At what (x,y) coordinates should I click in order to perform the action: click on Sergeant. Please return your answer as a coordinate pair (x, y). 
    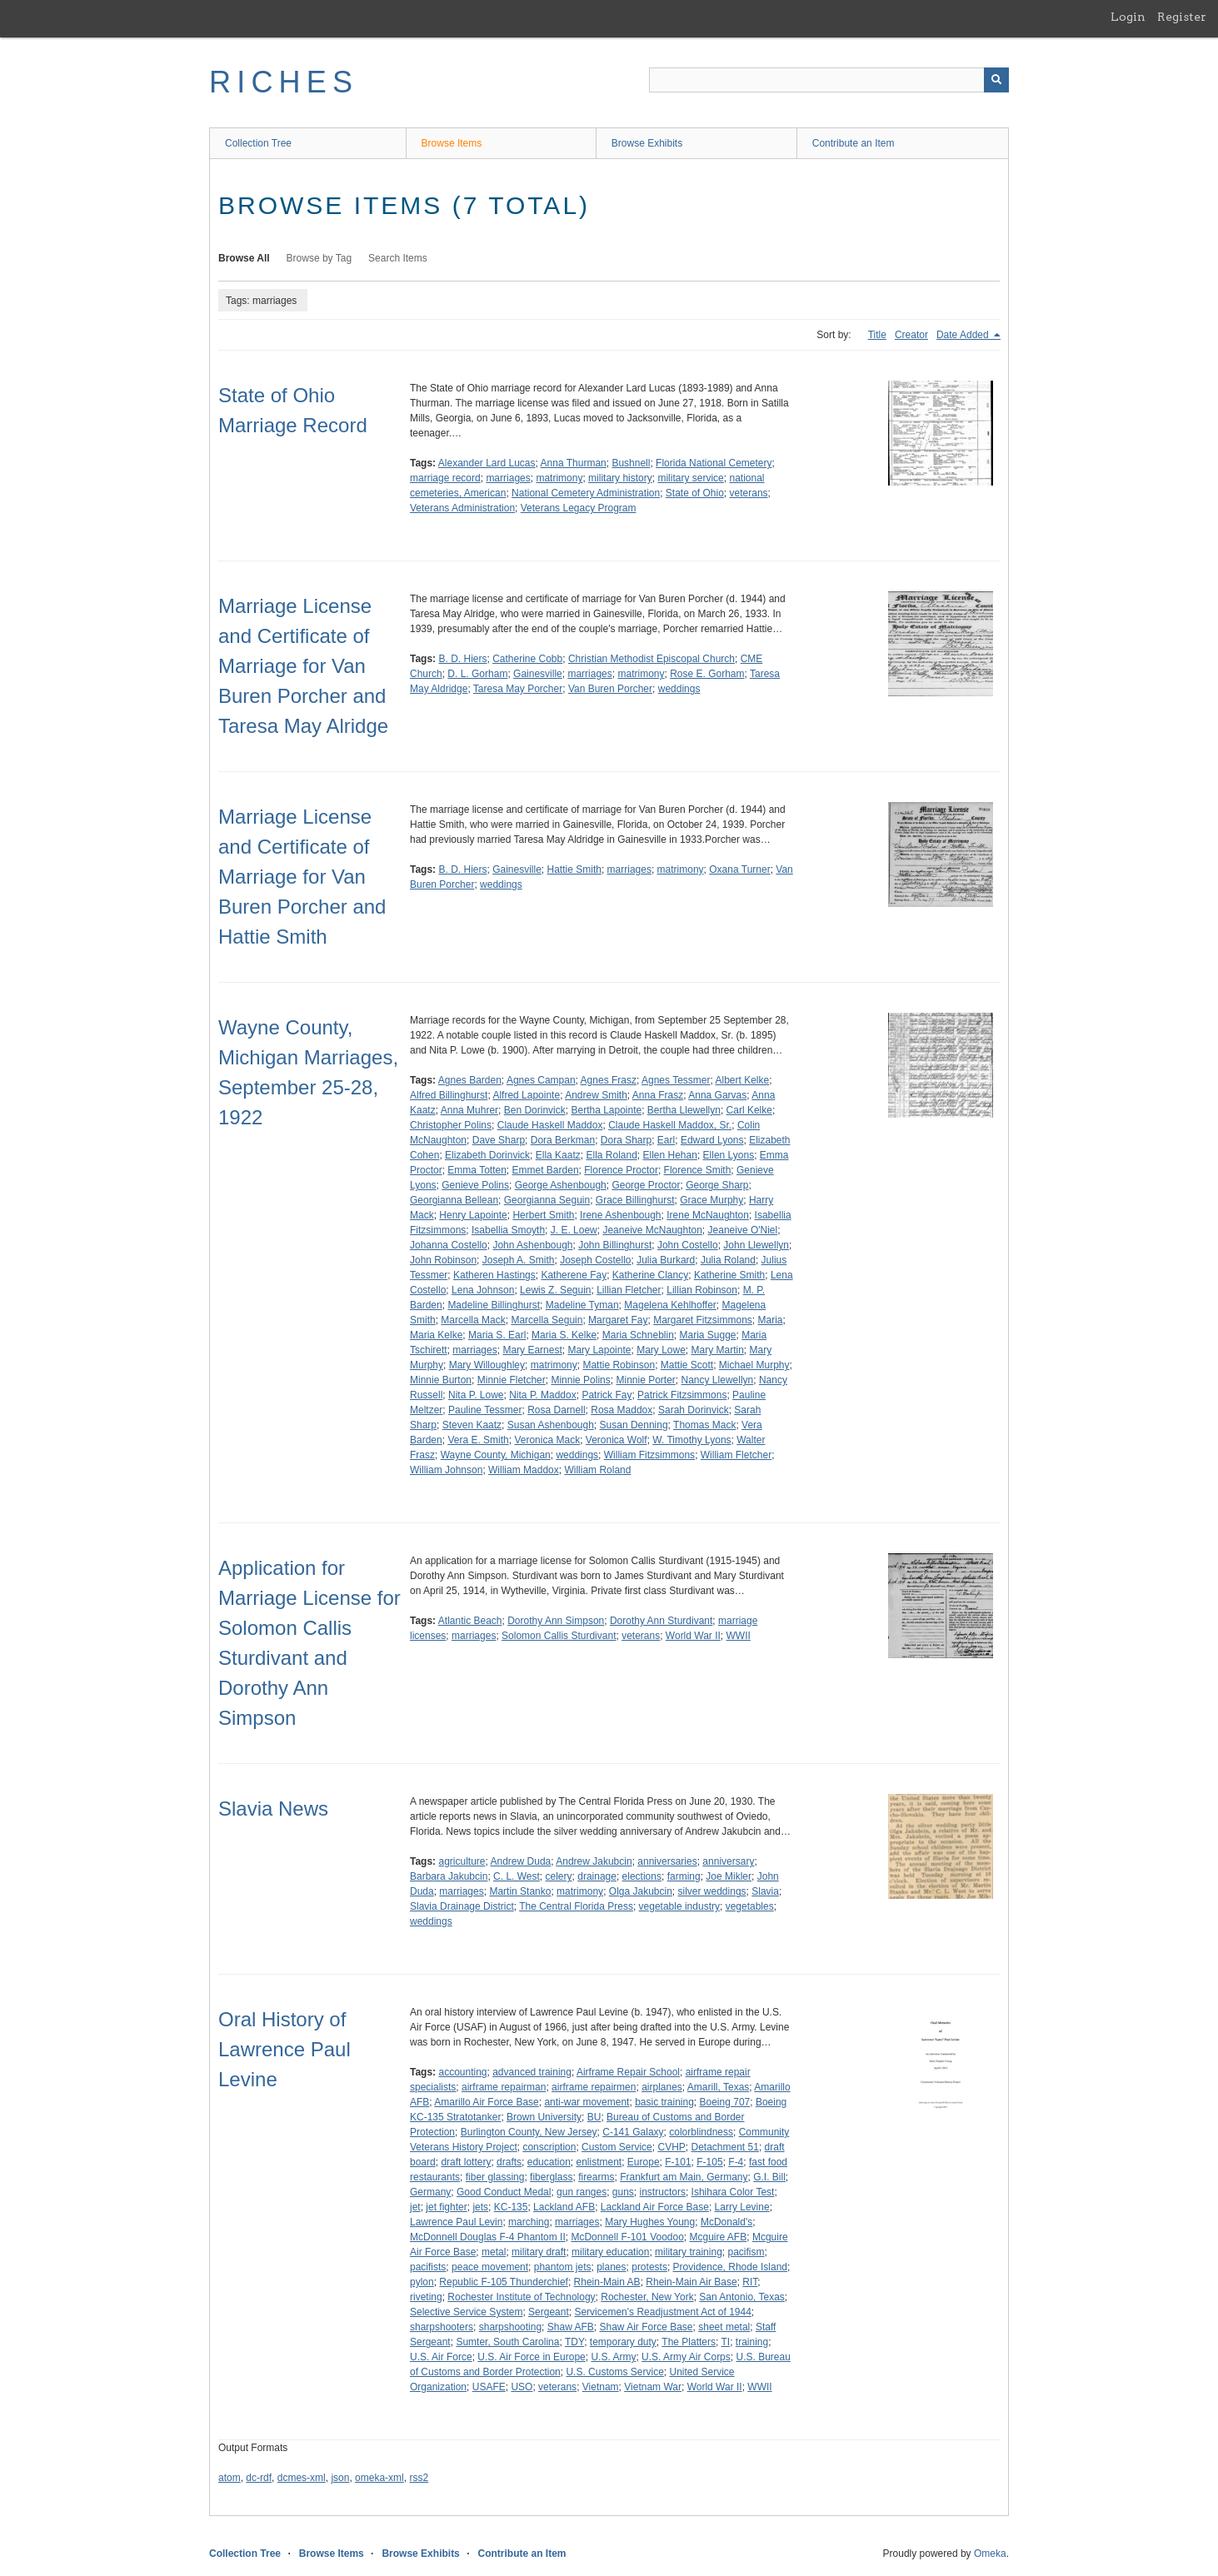
    Looking at the image, I should click on (548, 2312).